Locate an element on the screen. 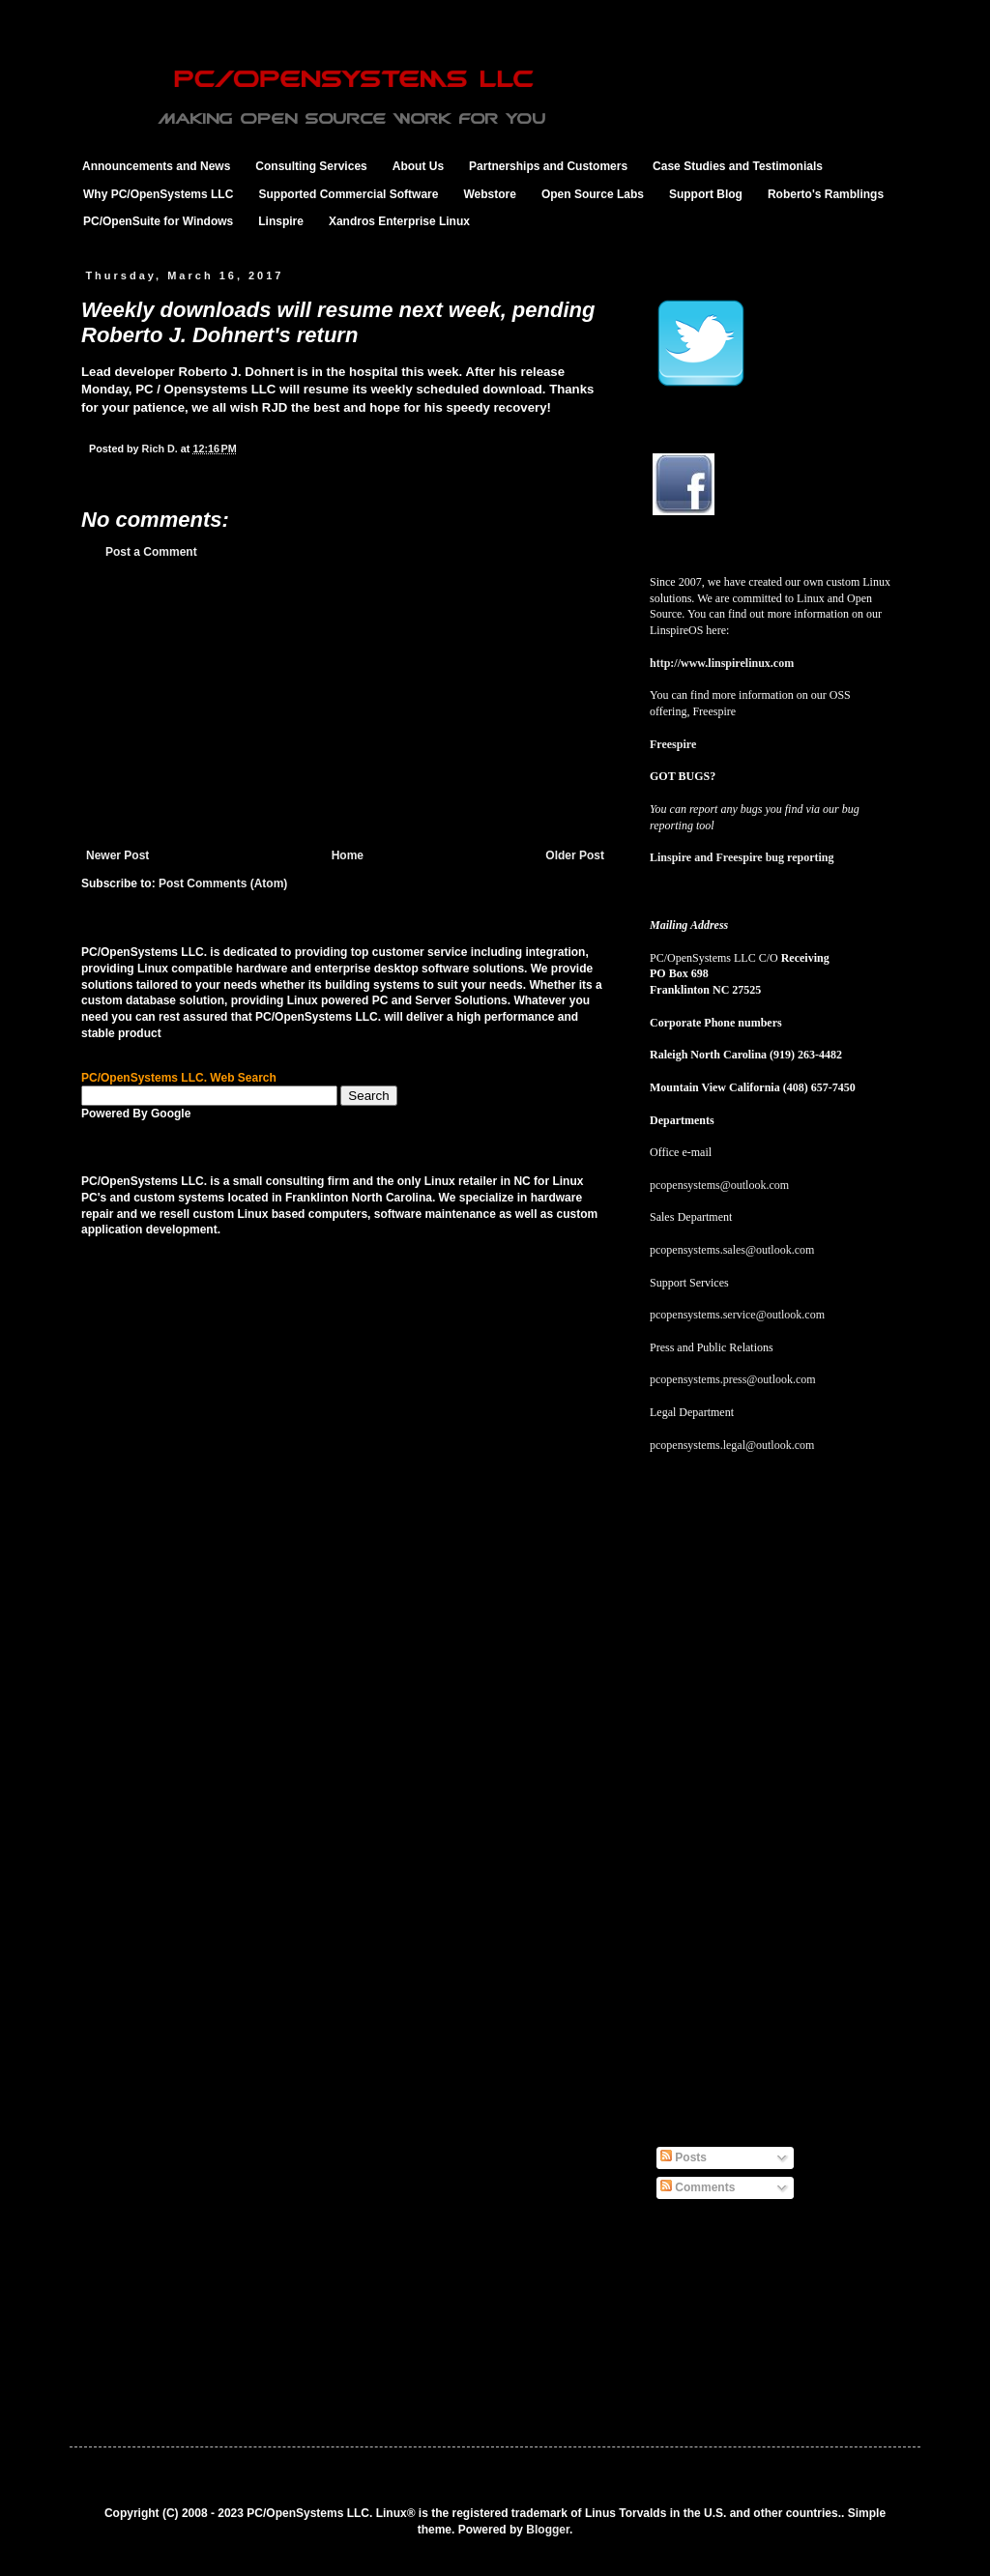 Image resolution: width=990 pixels, height=2576 pixels. http://www.linspirelinux.com is located at coordinates (722, 663).